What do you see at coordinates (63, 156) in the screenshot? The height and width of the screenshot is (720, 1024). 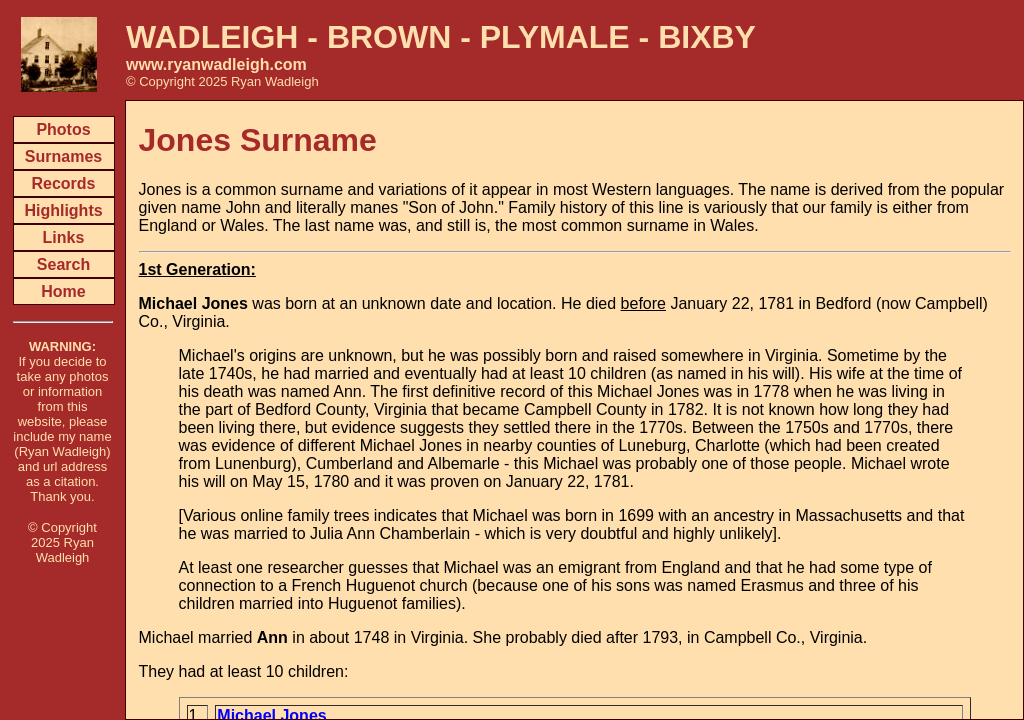 I see `Surnames` at bounding box center [63, 156].